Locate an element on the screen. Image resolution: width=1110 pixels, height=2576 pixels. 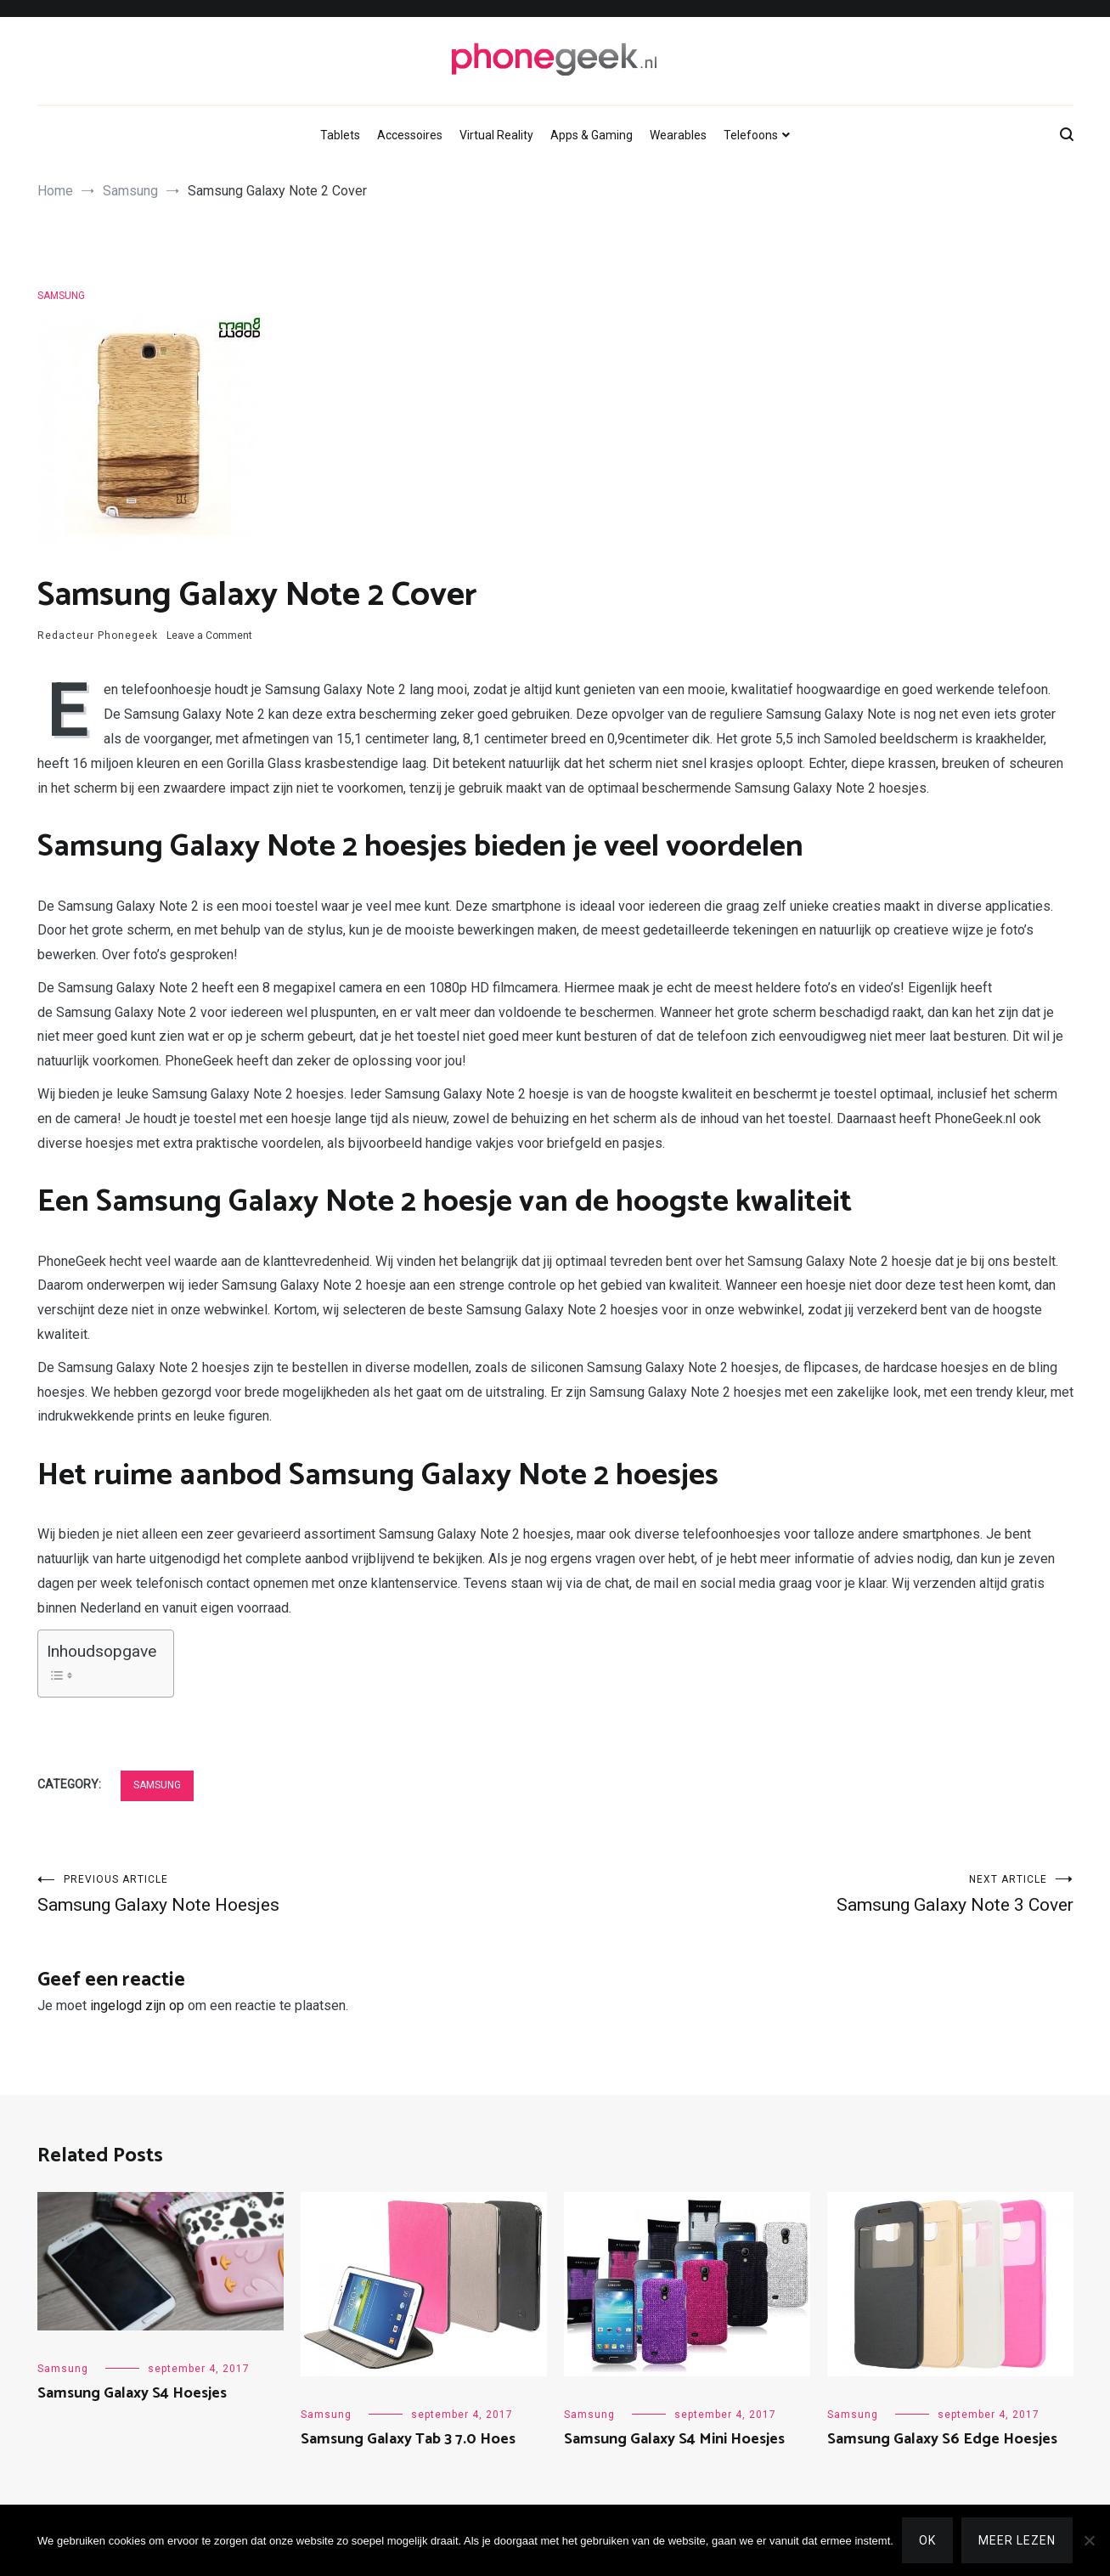
Samsung Galaxy Note 3 Cover is located at coordinates (814, 1894).